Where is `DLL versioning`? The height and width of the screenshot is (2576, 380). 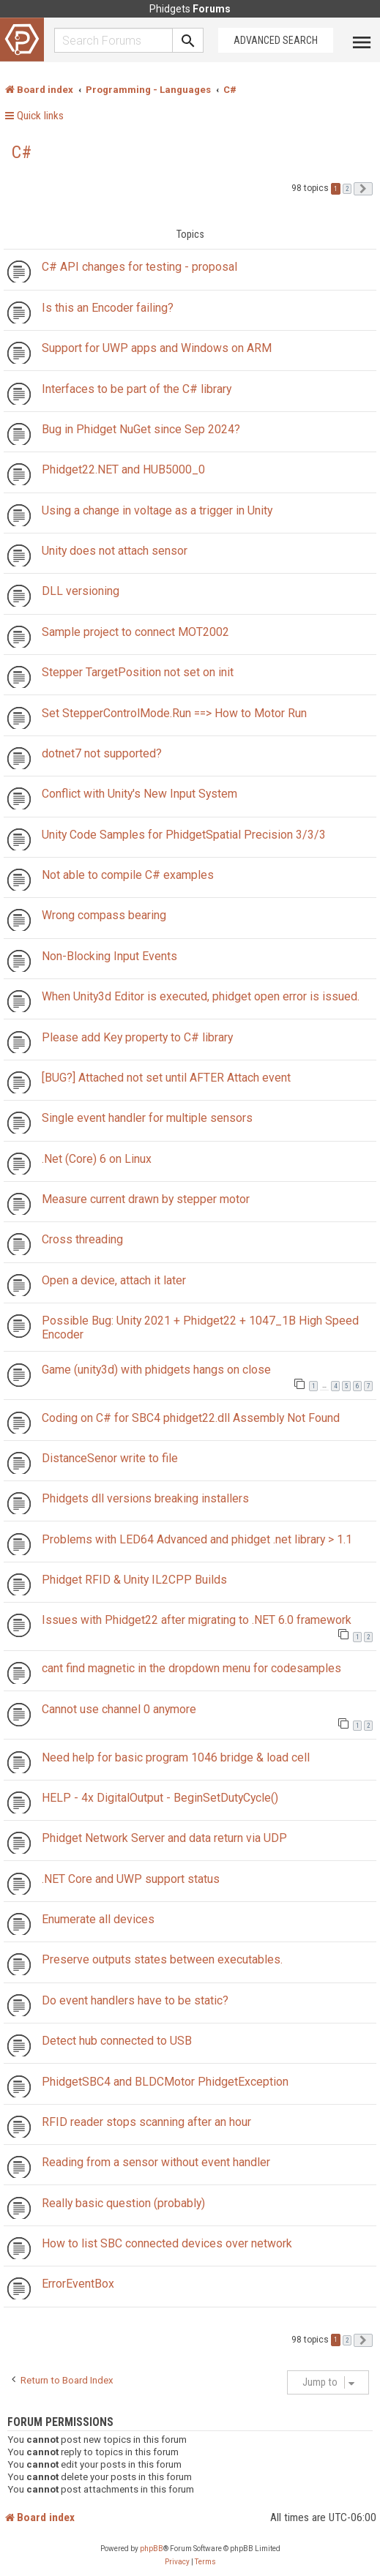 DLL versioning is located at coordinates (80, 591).